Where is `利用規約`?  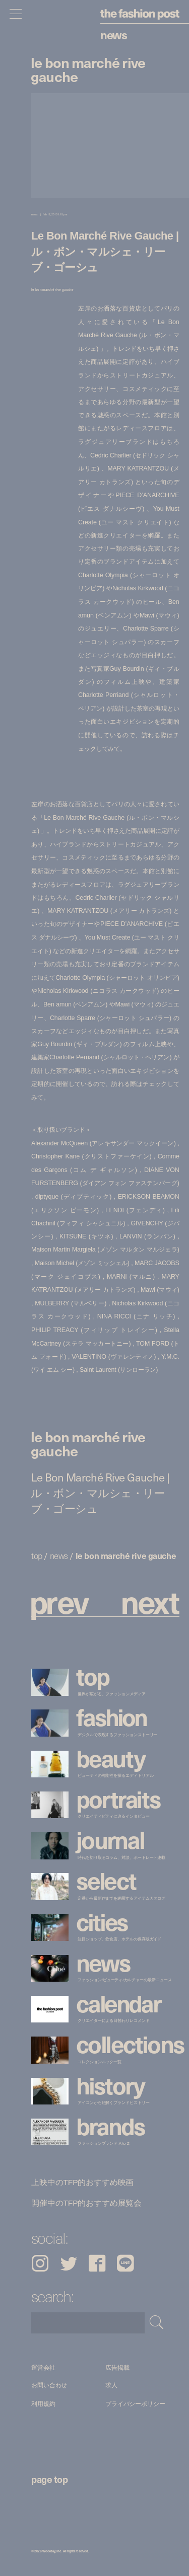 利用規約 is located at coordinates (43, 2403).